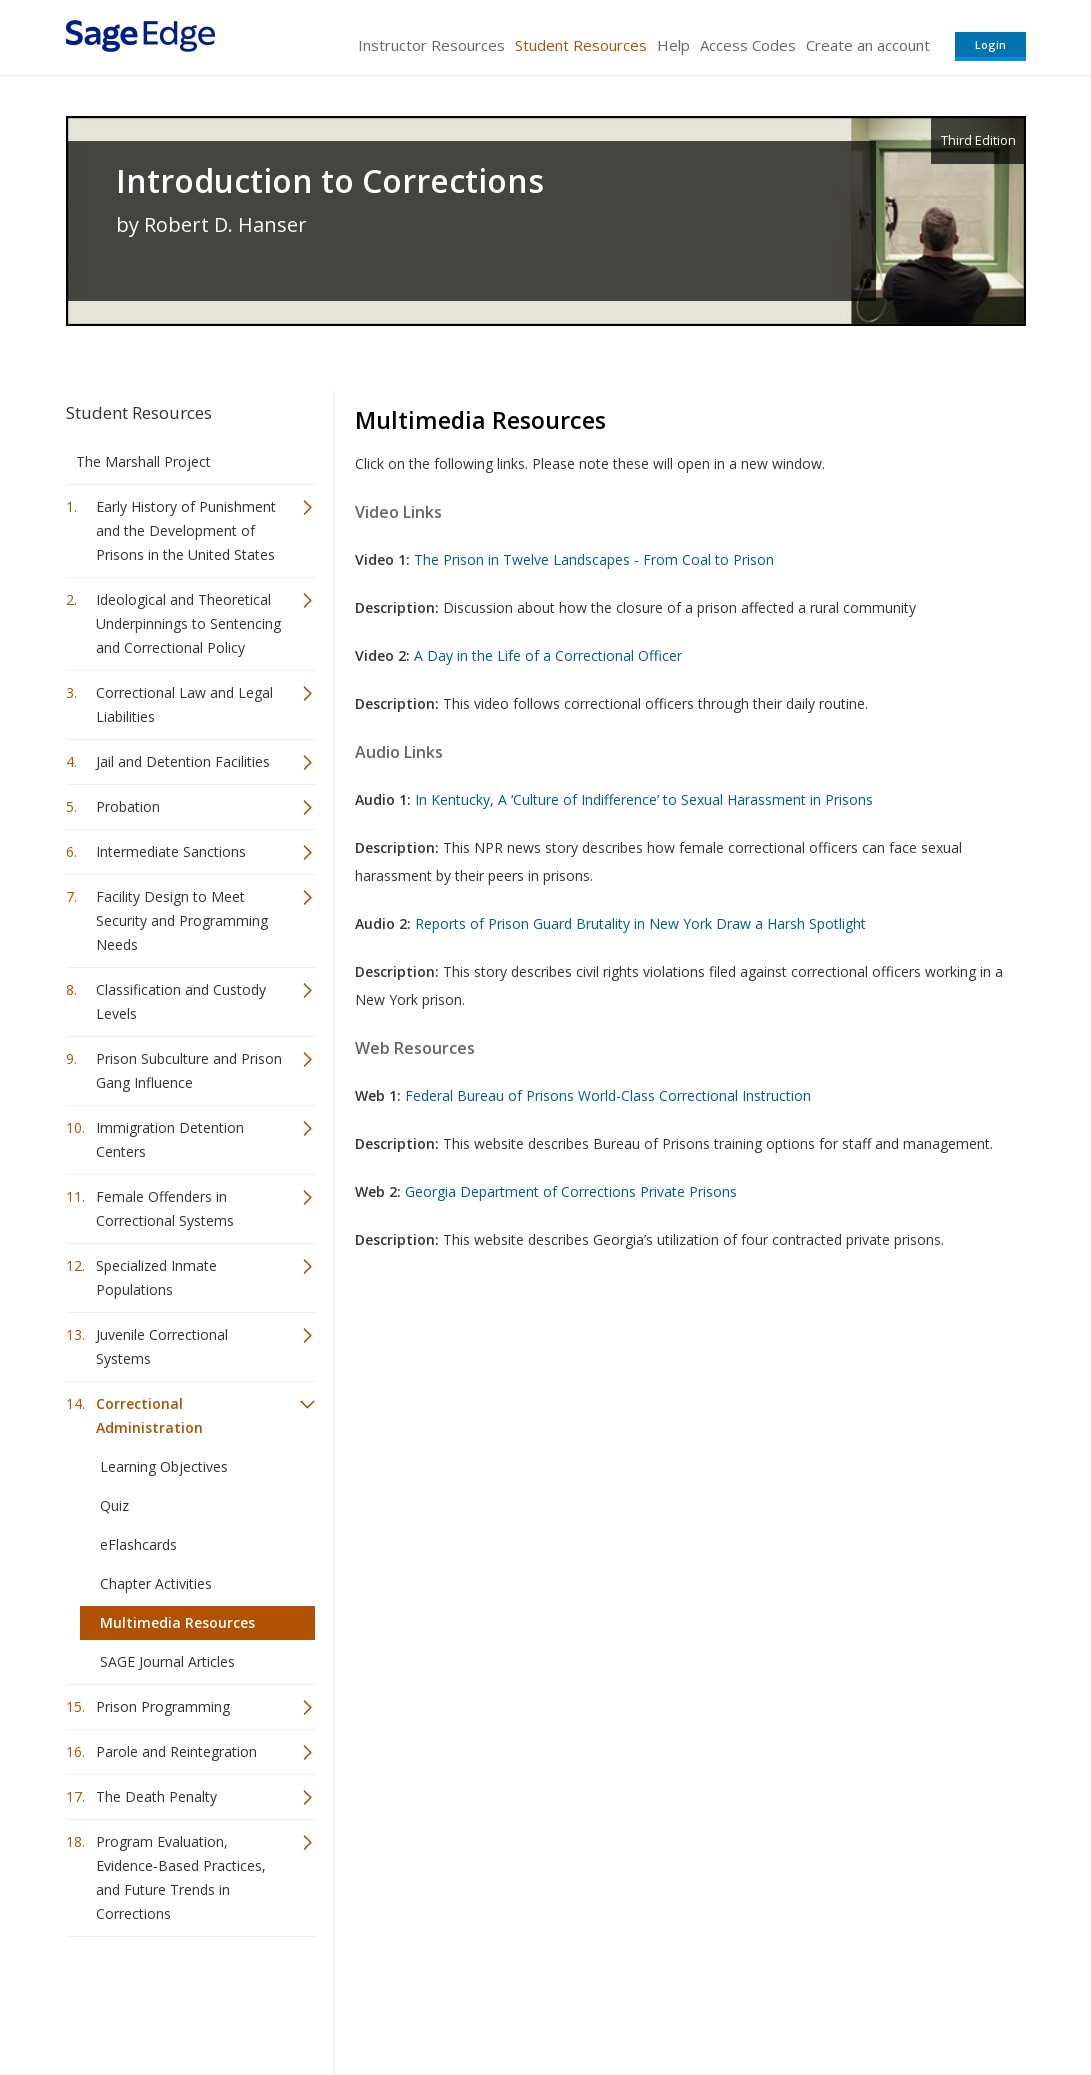  Describe the element at coordinates (990, 44) in the screenshot. I see `Login` at that location.